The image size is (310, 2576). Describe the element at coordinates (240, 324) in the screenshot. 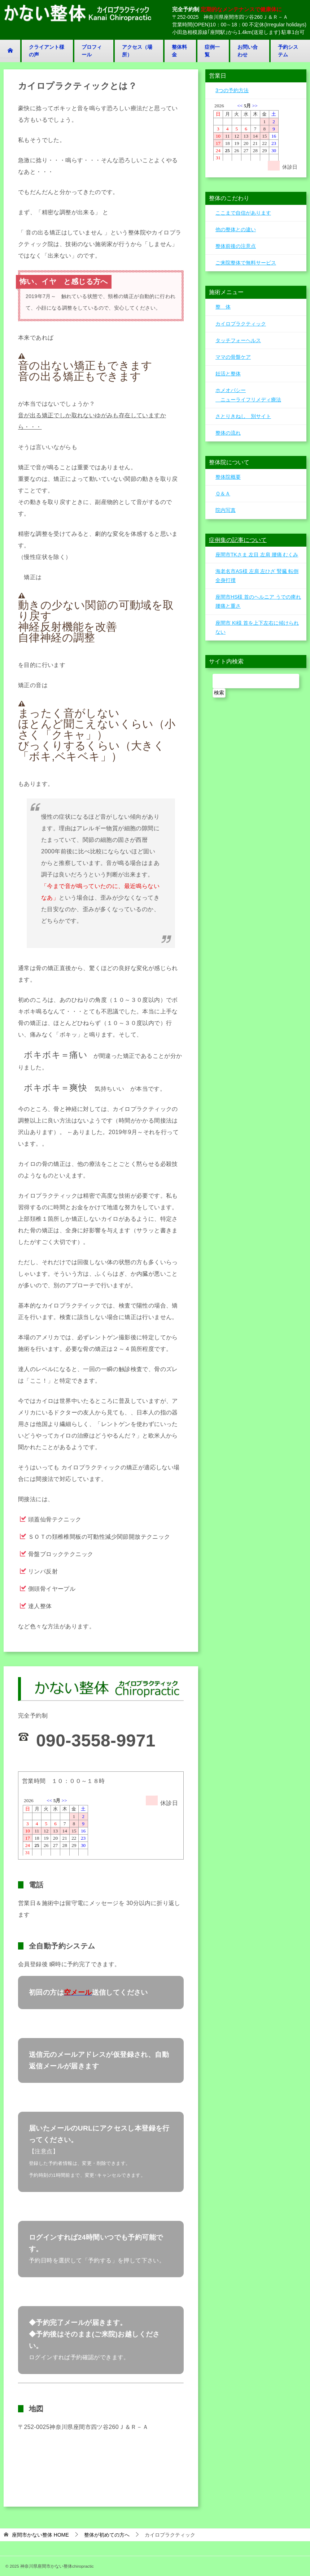

I see `カイロプラクティック` at that location.